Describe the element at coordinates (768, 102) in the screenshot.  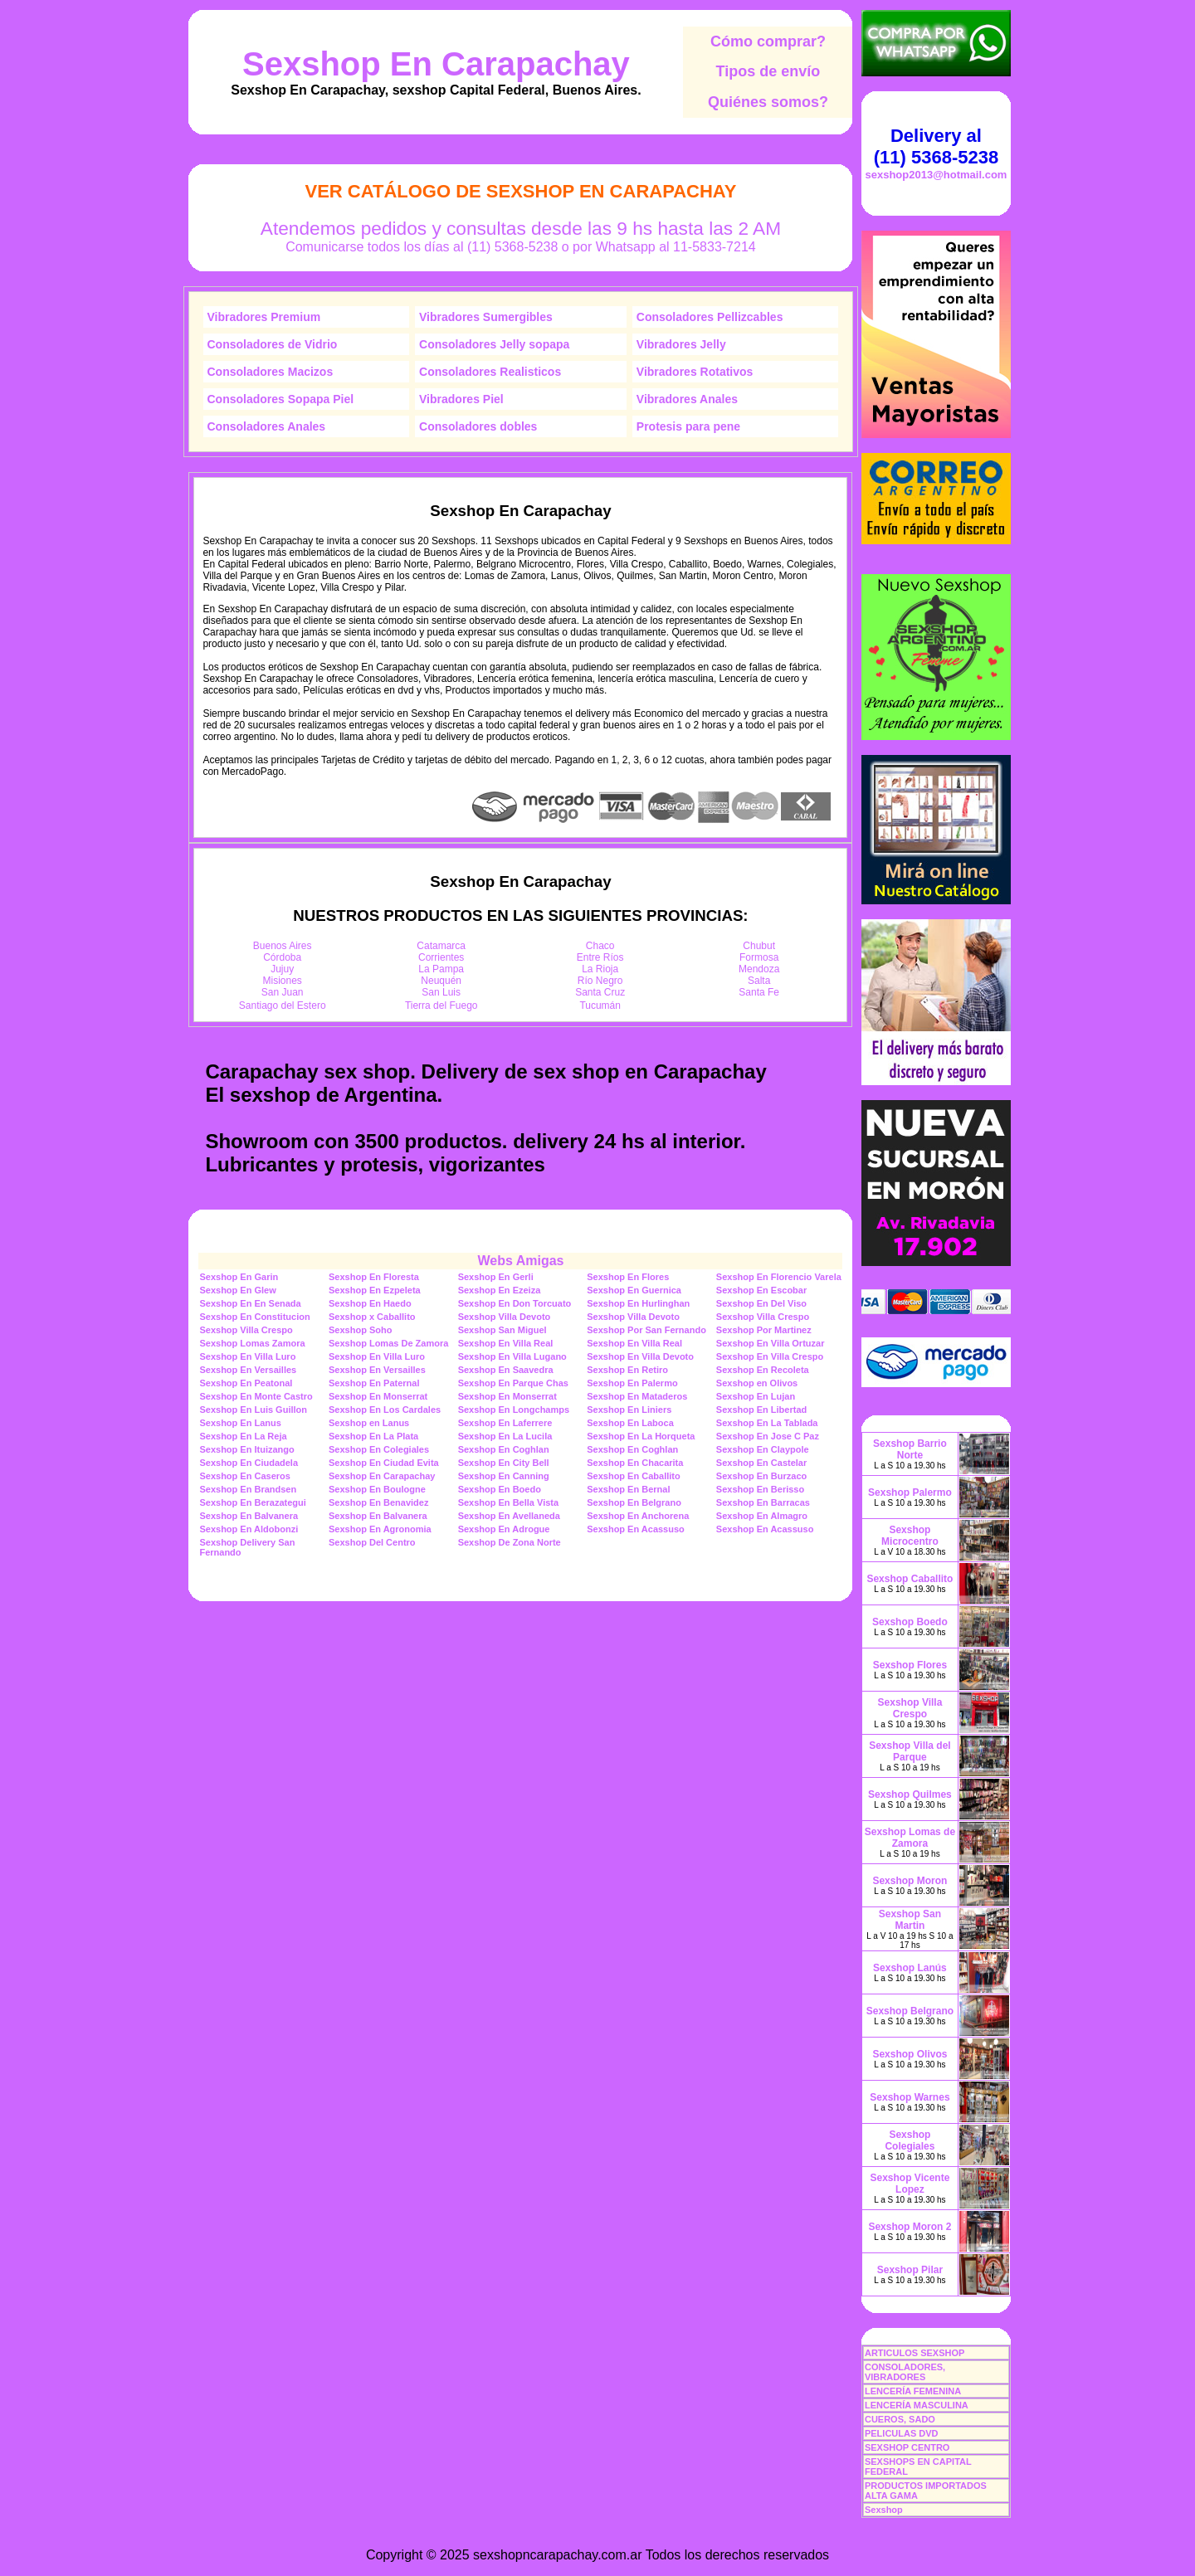
I see `Quiénes somos?` at that location.